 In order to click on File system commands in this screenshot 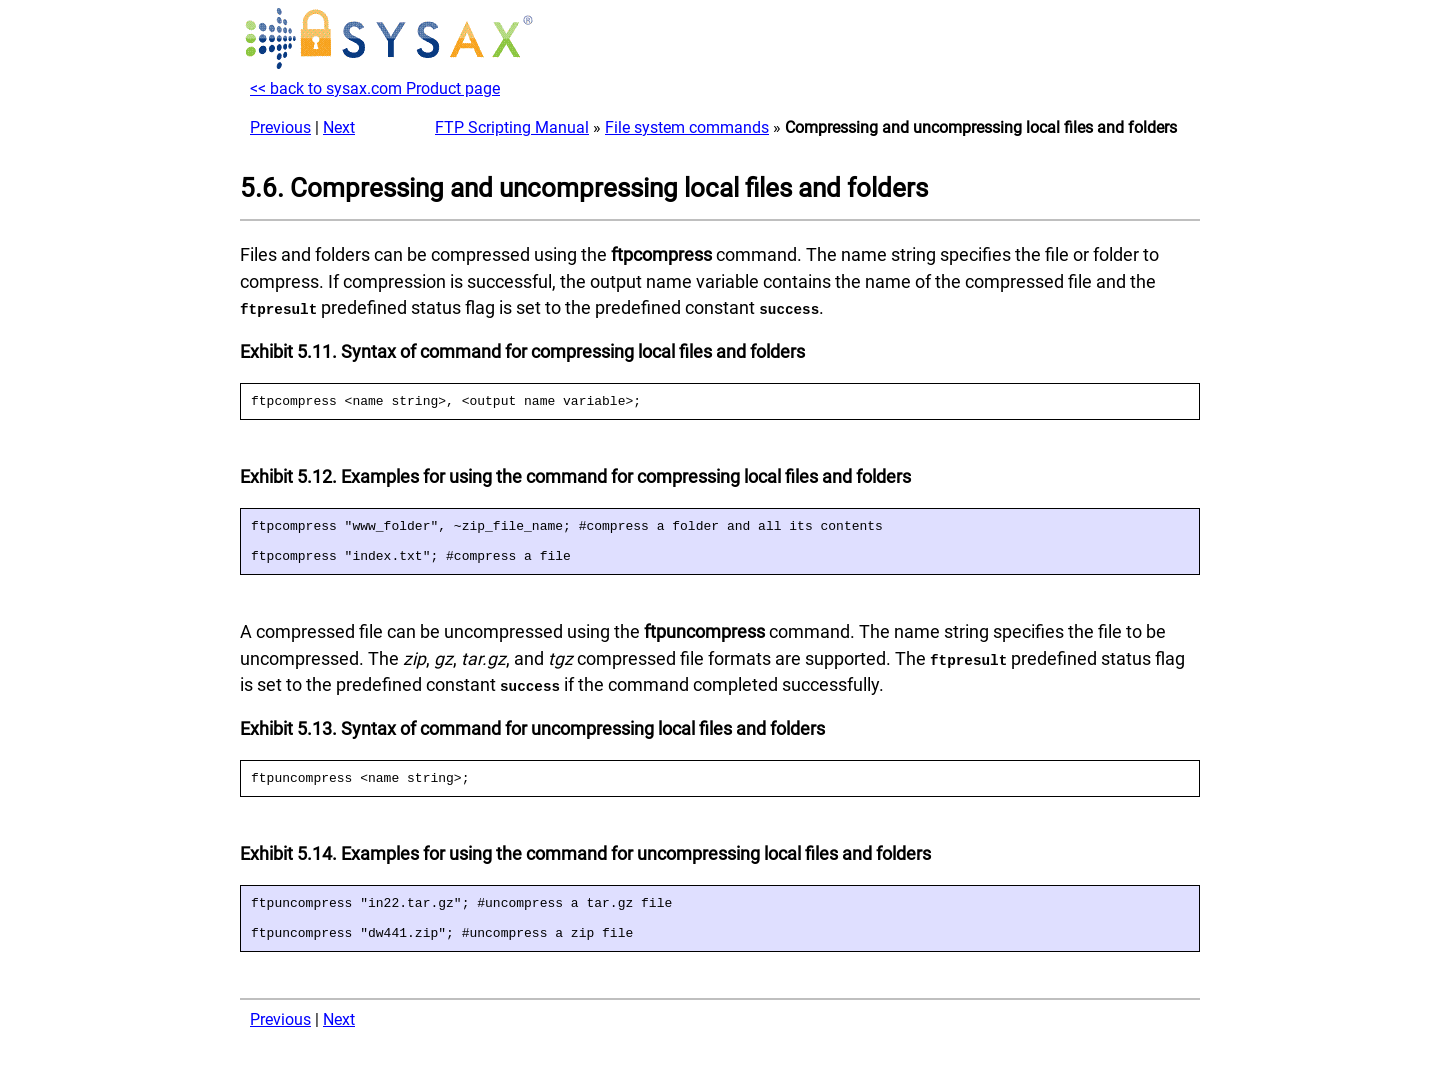, I will do `click(687, 127)`.